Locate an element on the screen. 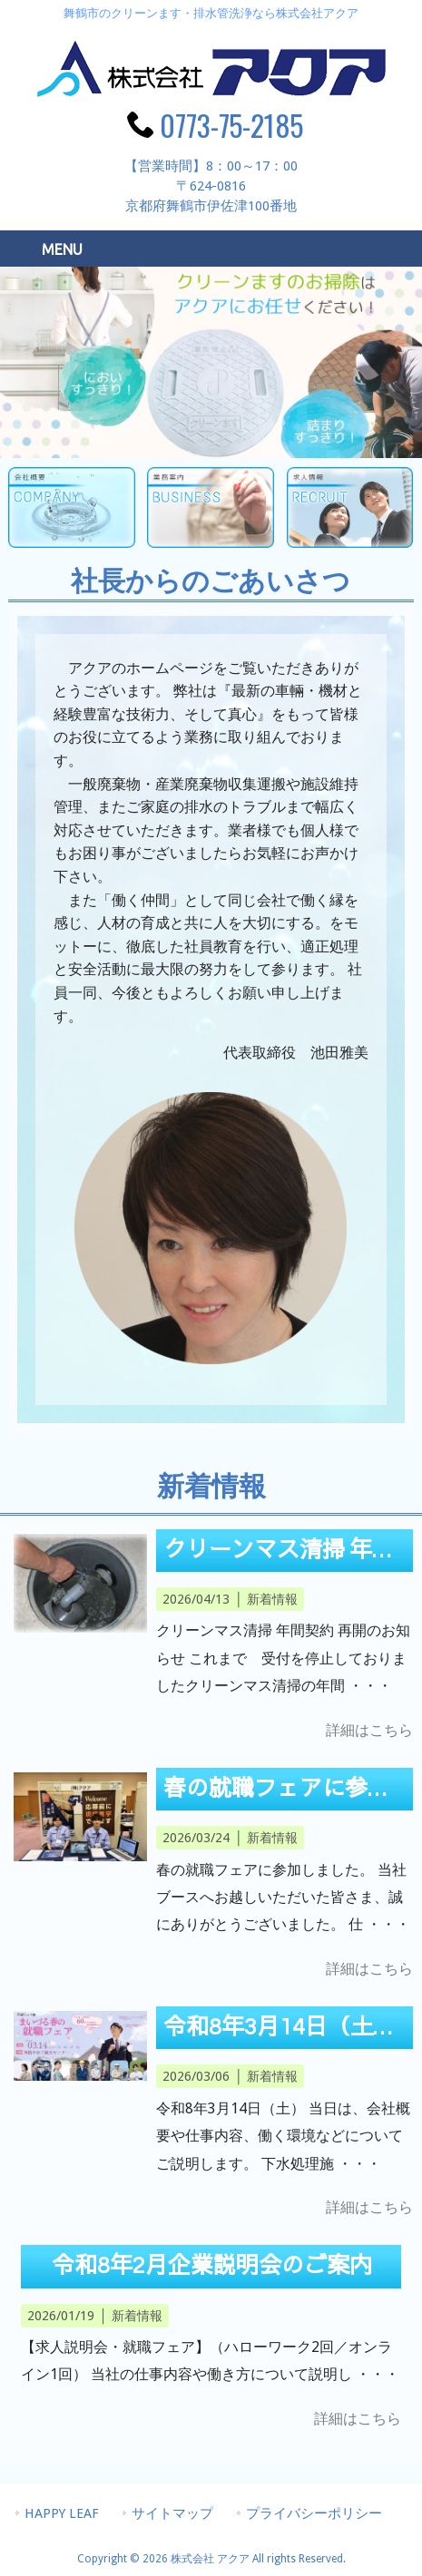  サイトマップ is located at coordinates (172, 2513).